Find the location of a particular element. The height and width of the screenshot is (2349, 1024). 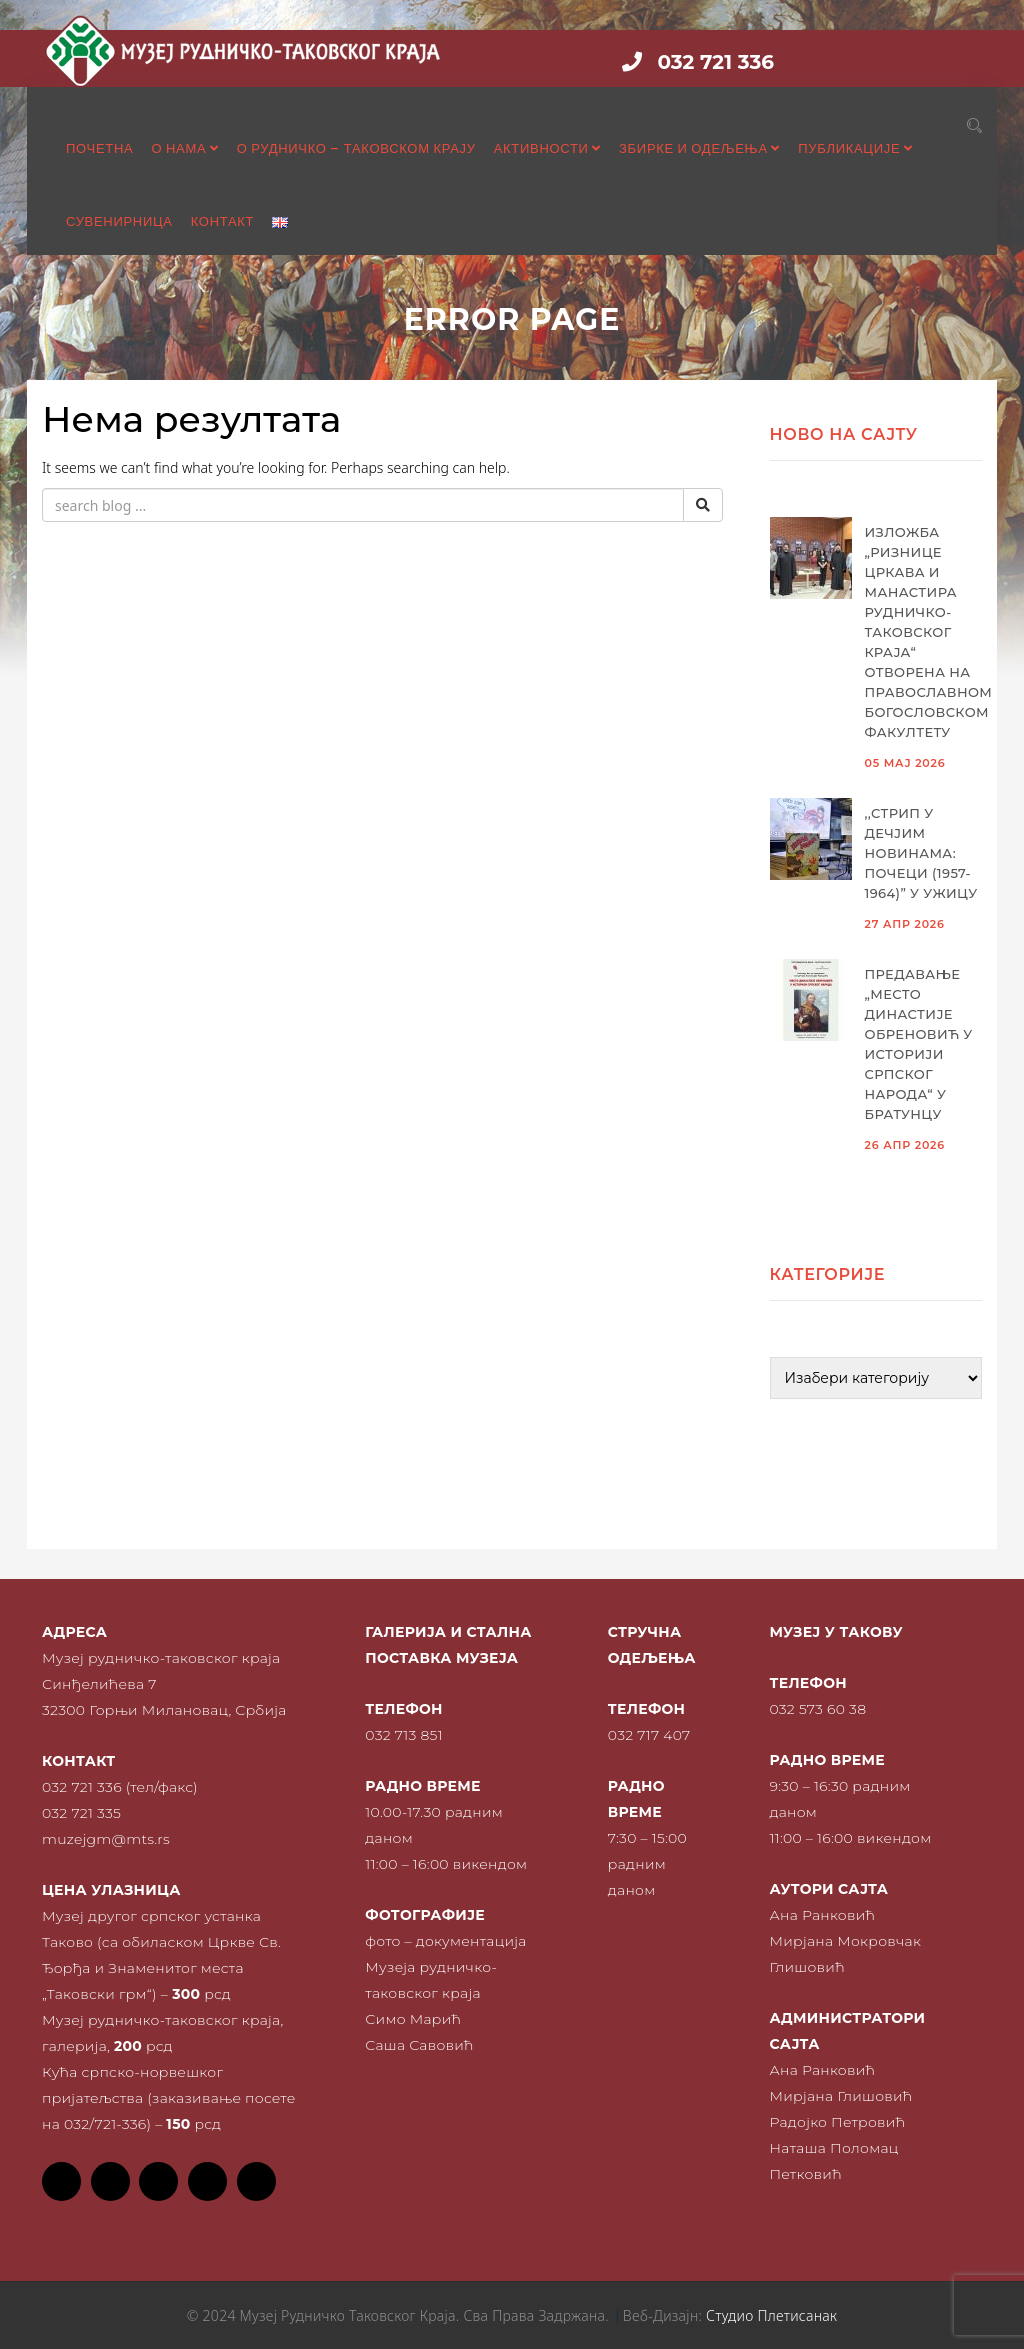

Изложба „Ризнице цркава и манастира рудничко-таковског краја“ отворена на Православном богословском факултету is located at coordinates (924, 632).